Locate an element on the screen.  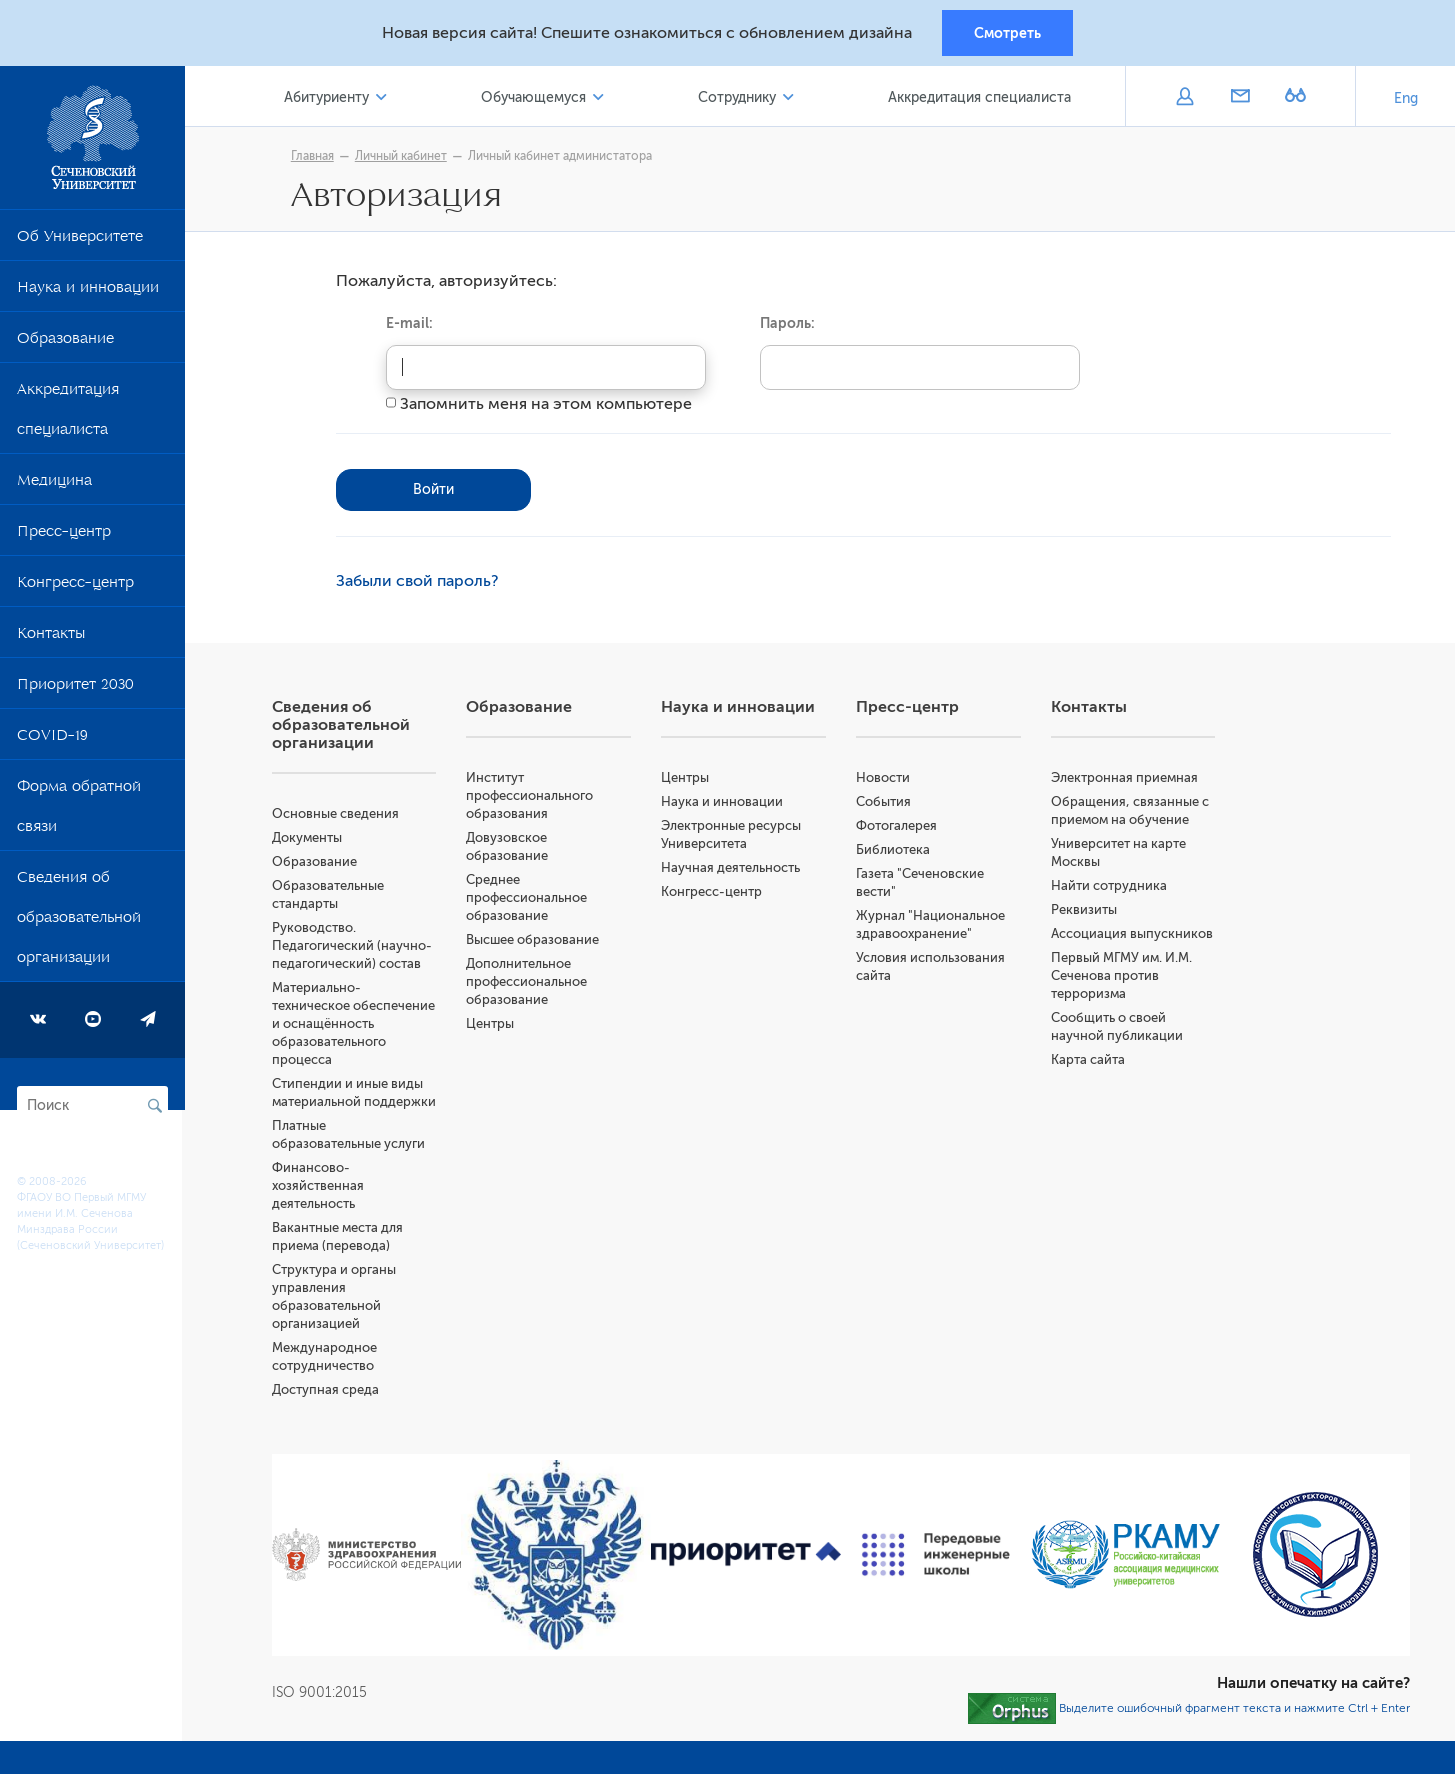
Научная деятельность is located at coordinates (732, 868).